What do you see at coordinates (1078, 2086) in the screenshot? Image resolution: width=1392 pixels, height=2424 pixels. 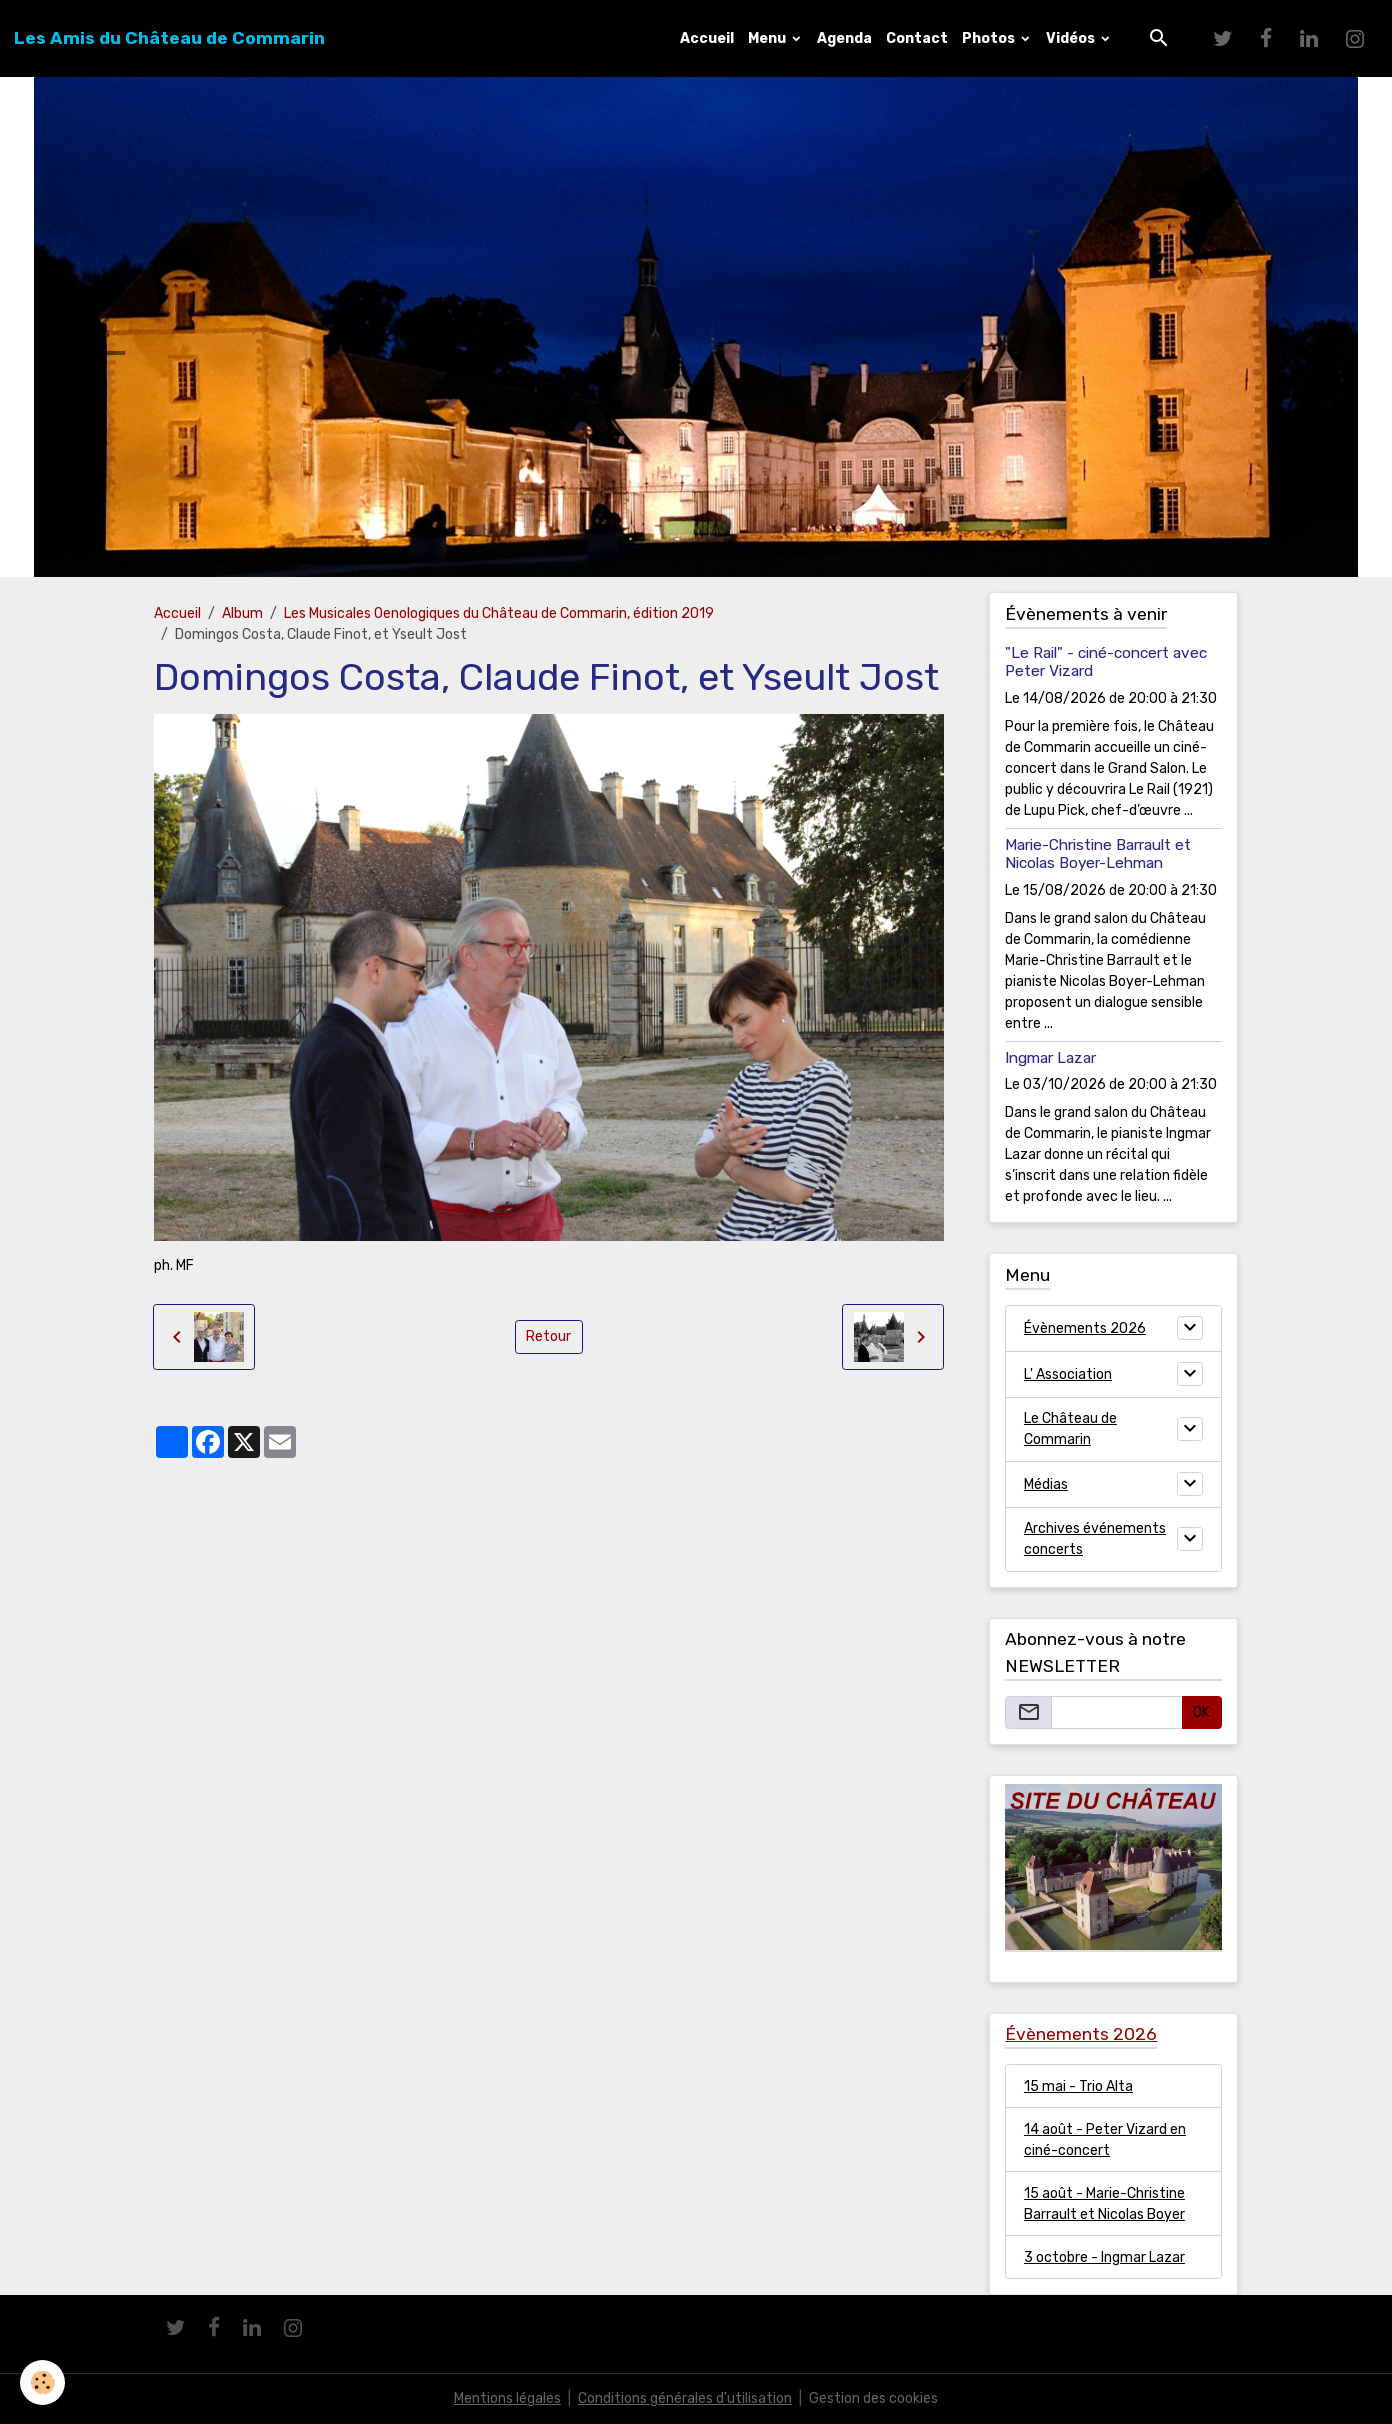 I see `15 mai - Trio Alta` at bounding box center [1078, 2086].